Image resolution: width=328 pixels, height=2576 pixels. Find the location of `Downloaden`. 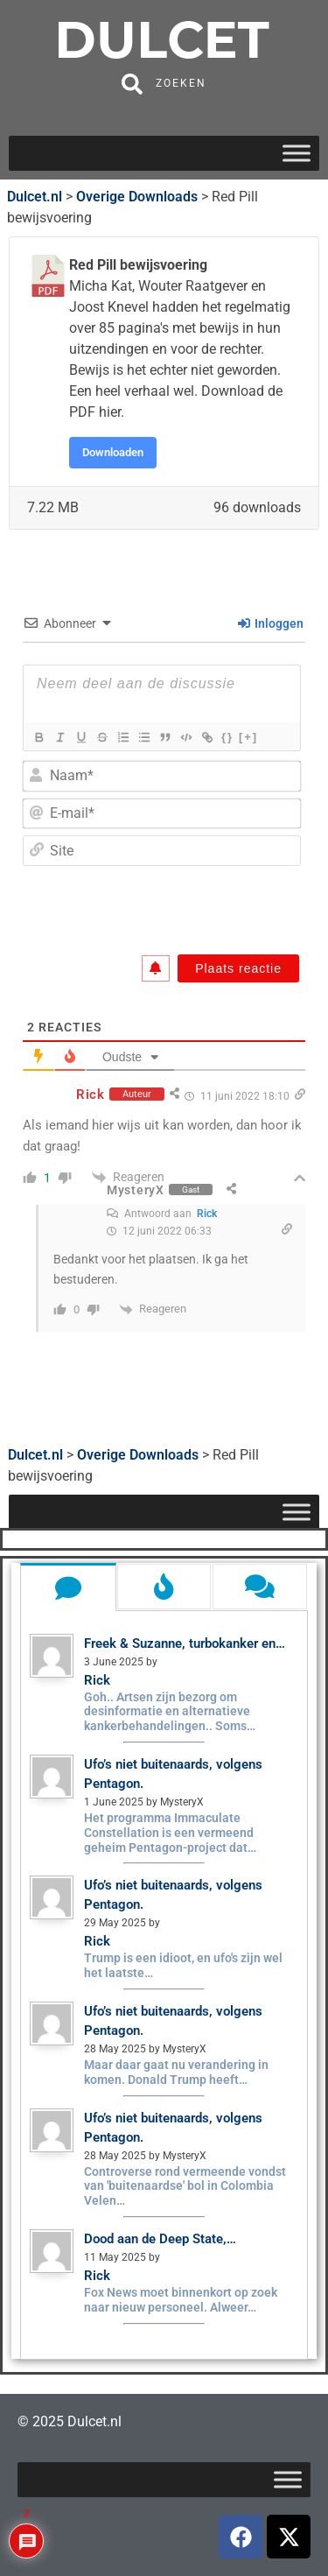

Downloaden is located at coordinates (112, 452).